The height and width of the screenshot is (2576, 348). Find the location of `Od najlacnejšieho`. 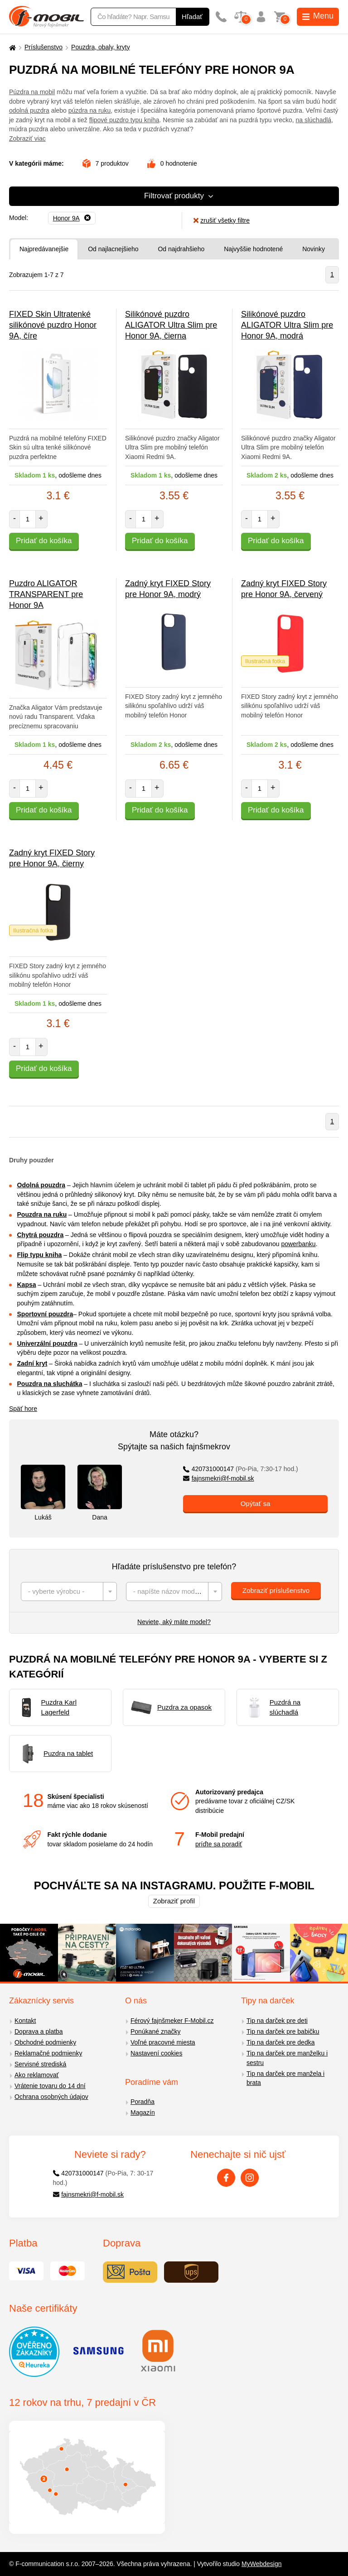

Od najlacnejšieho is located at coordinates (113, 249).